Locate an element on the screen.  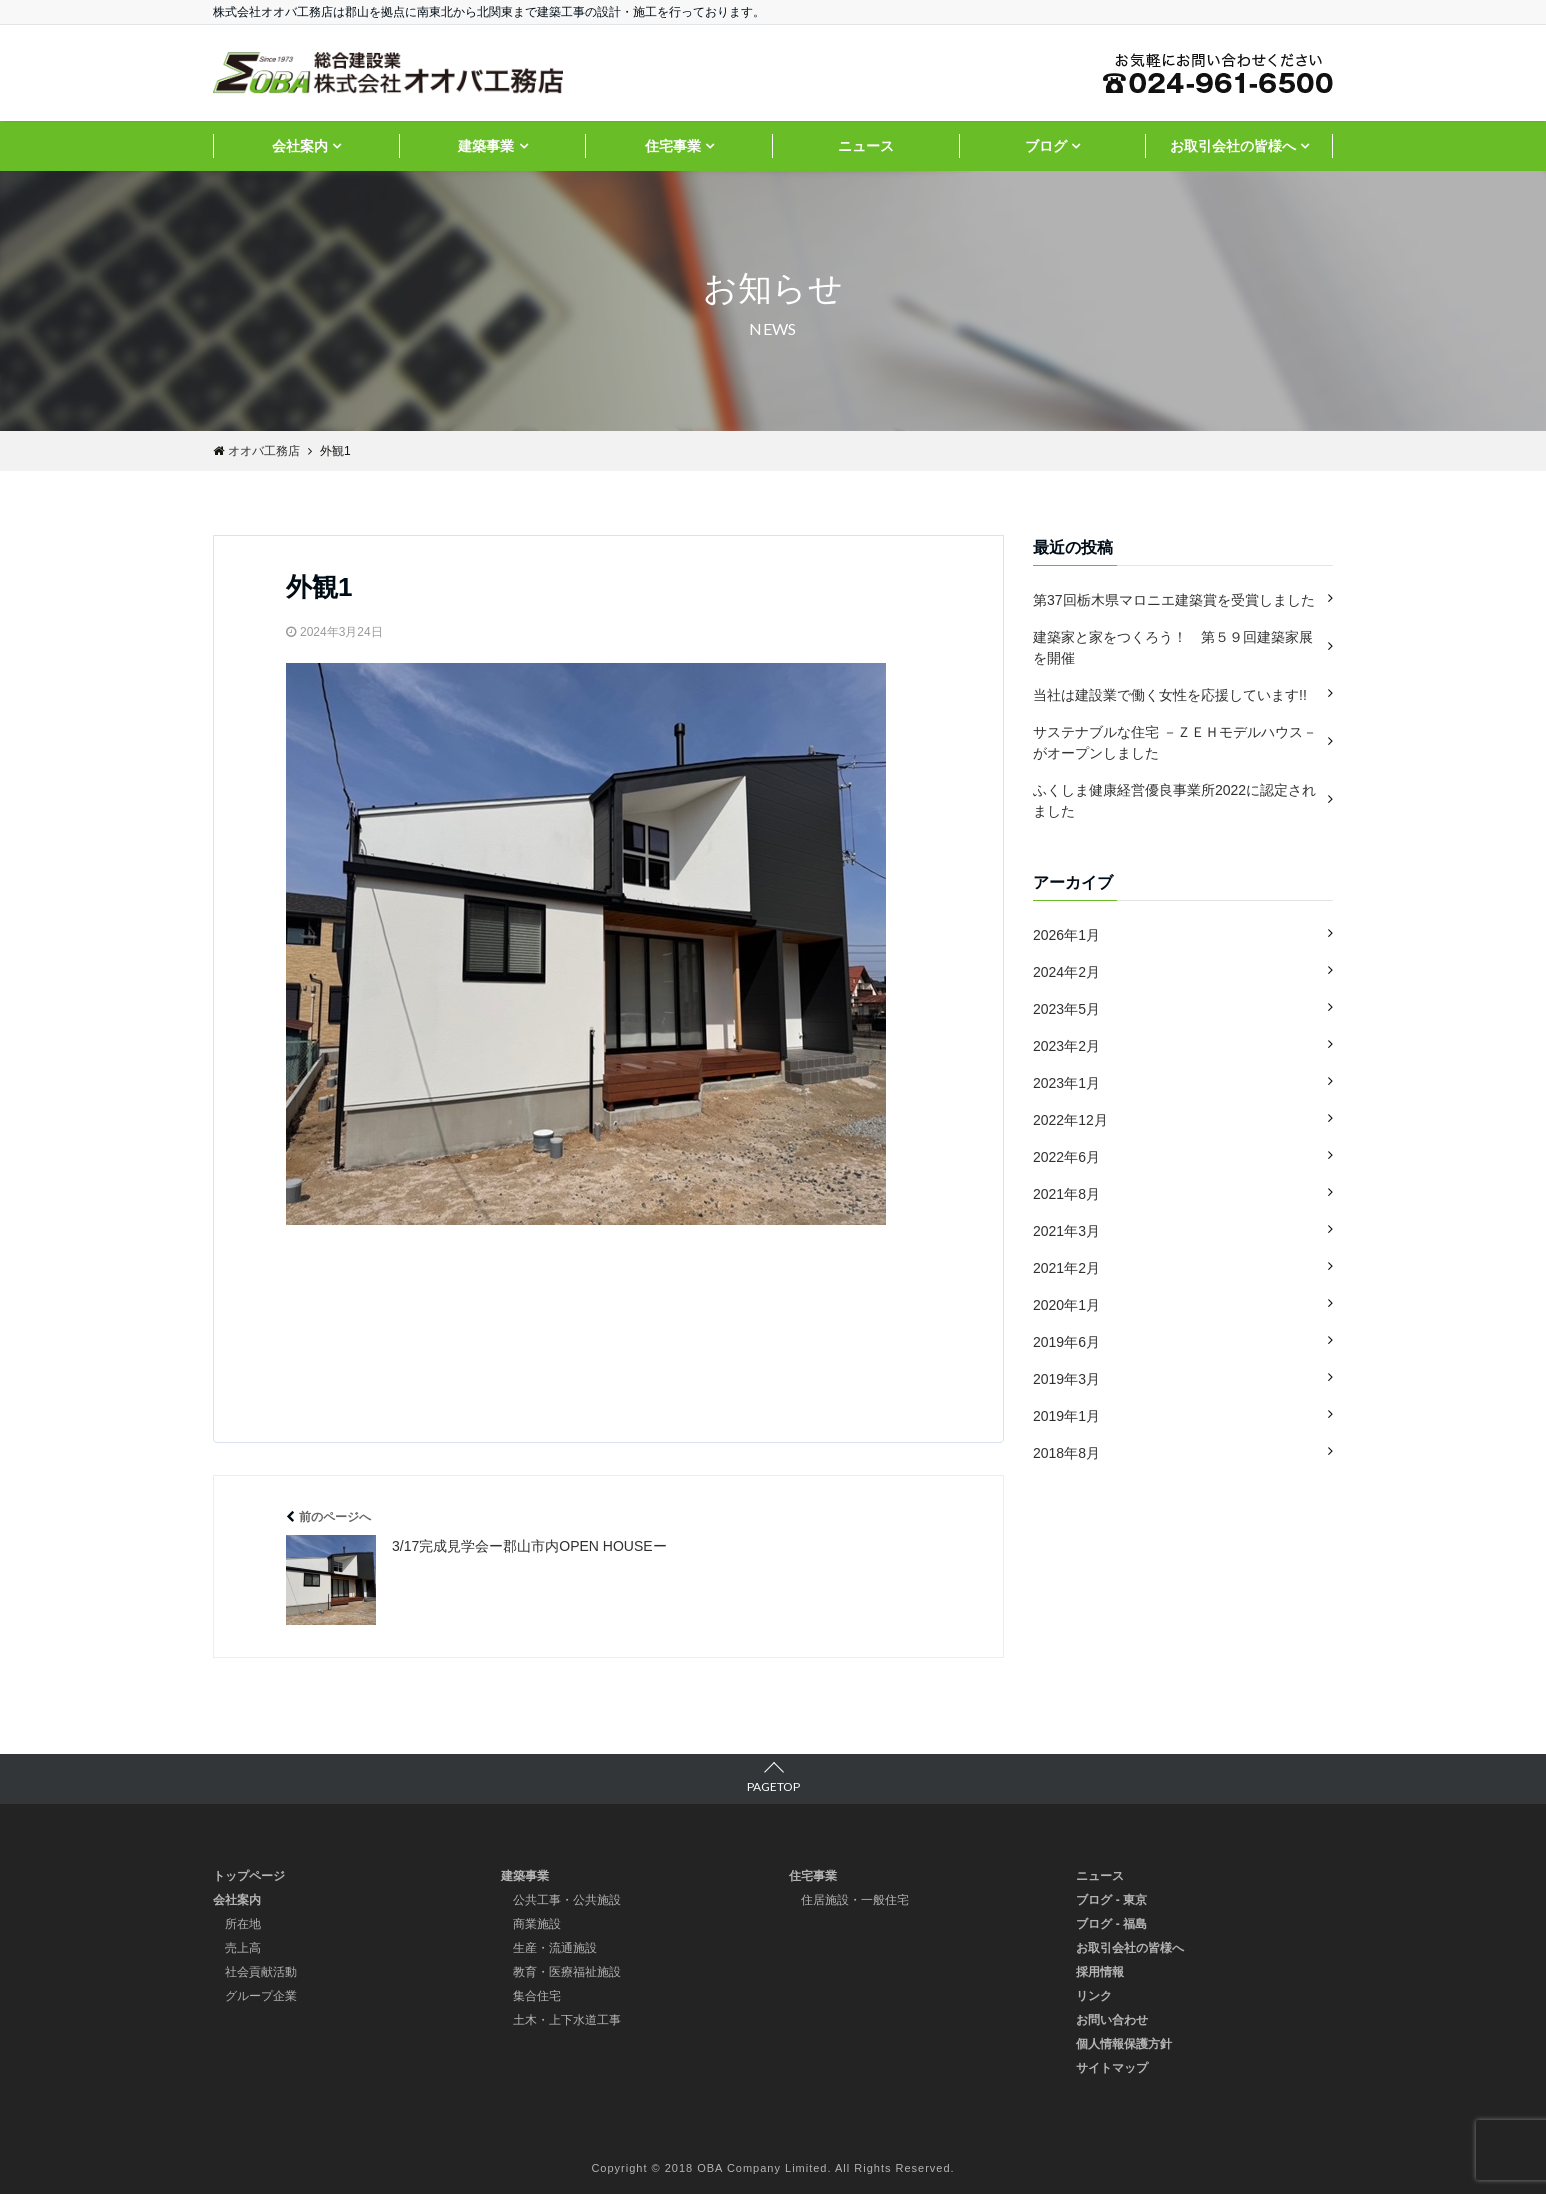
グループ企業 is located at coordinates (261, 1996).